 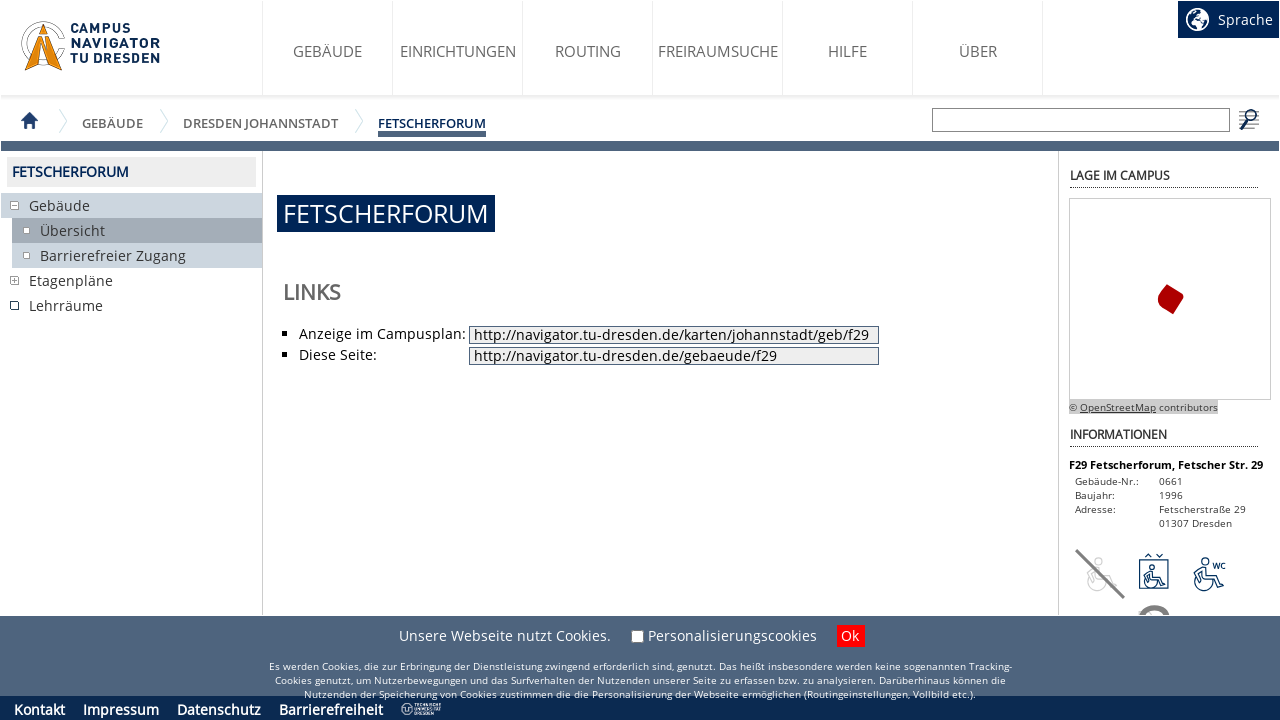 I want to click on Freiraumsuche, so click(x=718, y=51).